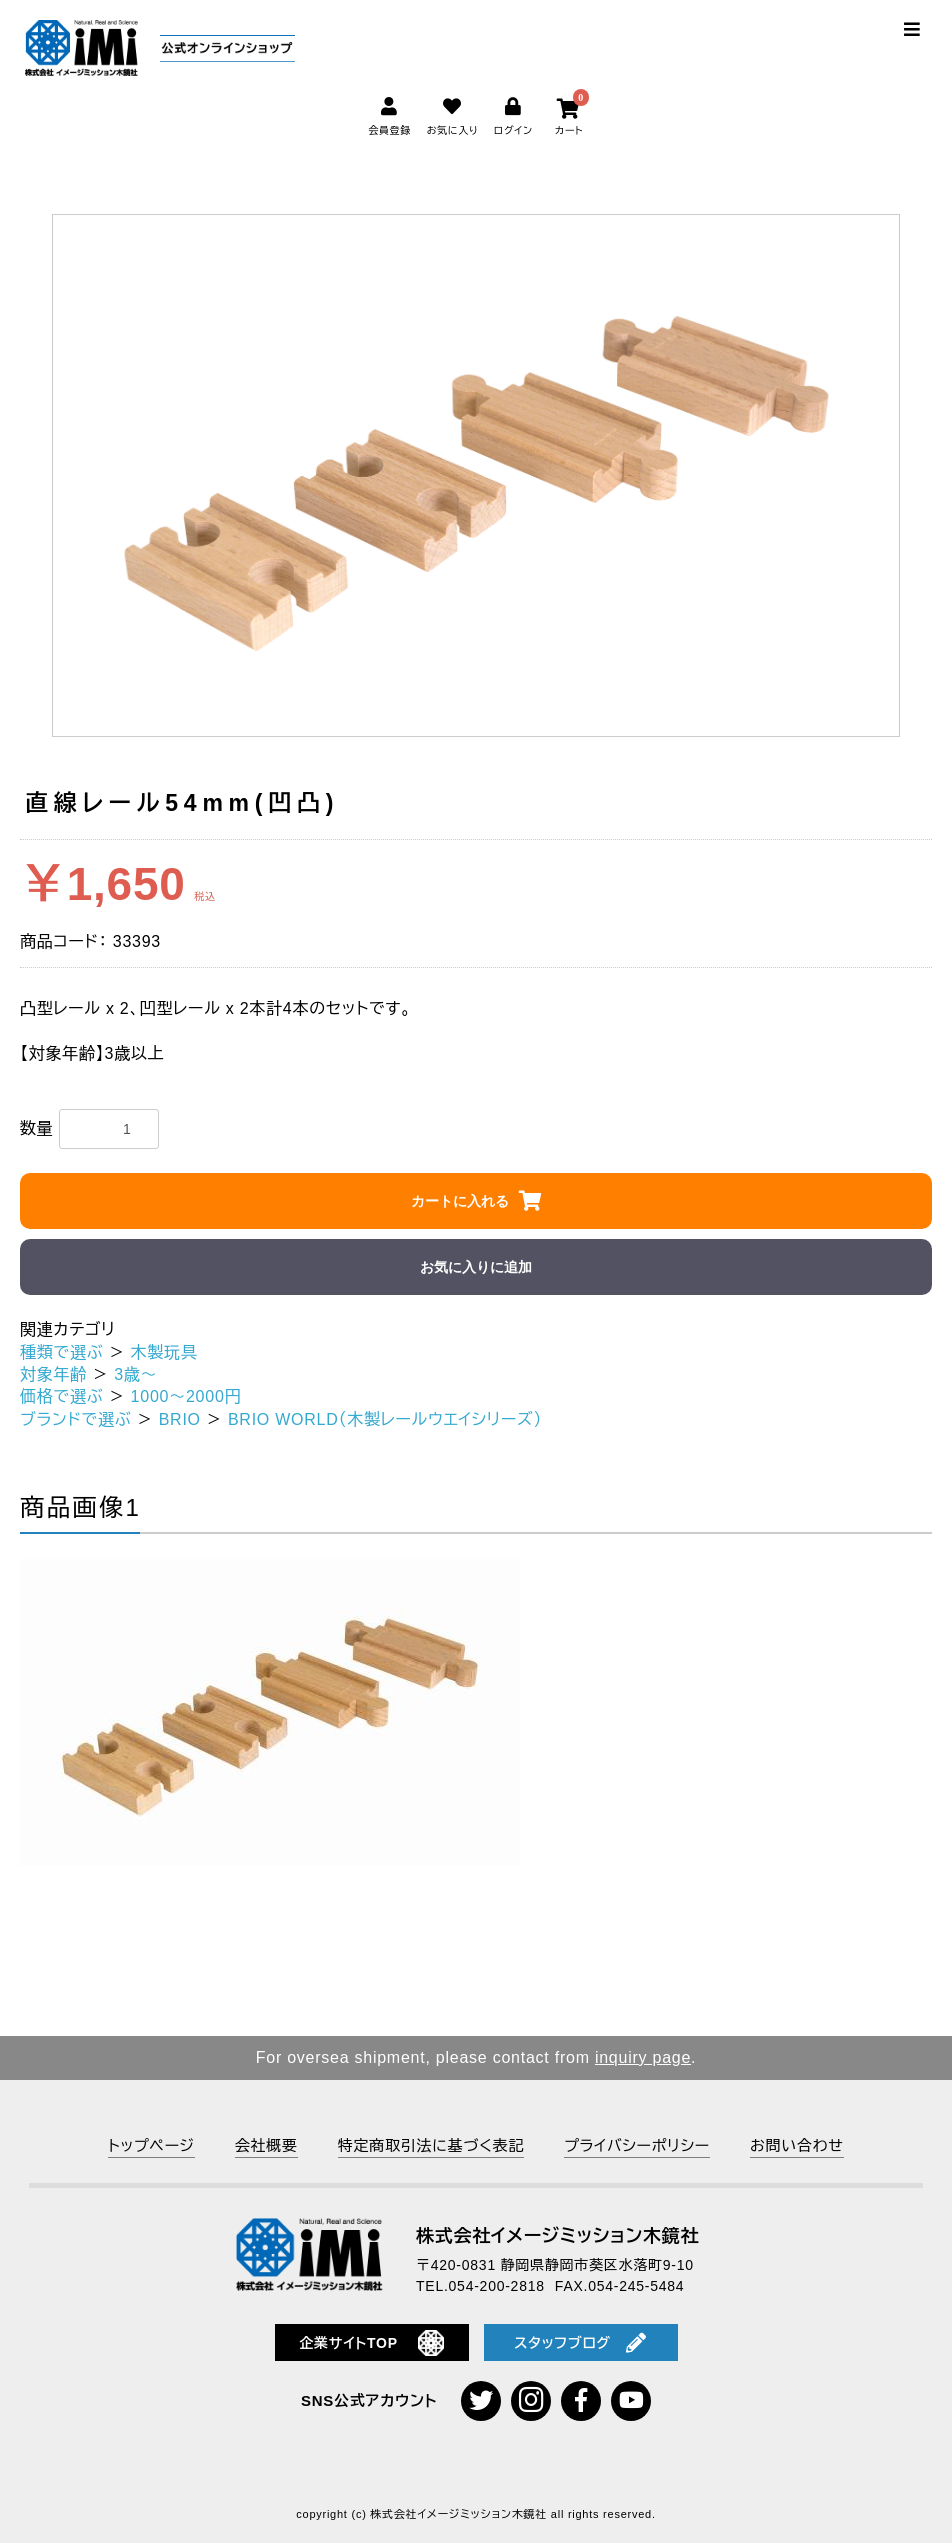 This screenshot has width=952, height=2543. I want to click on プライバシーポリシー, so click(637, 2145).